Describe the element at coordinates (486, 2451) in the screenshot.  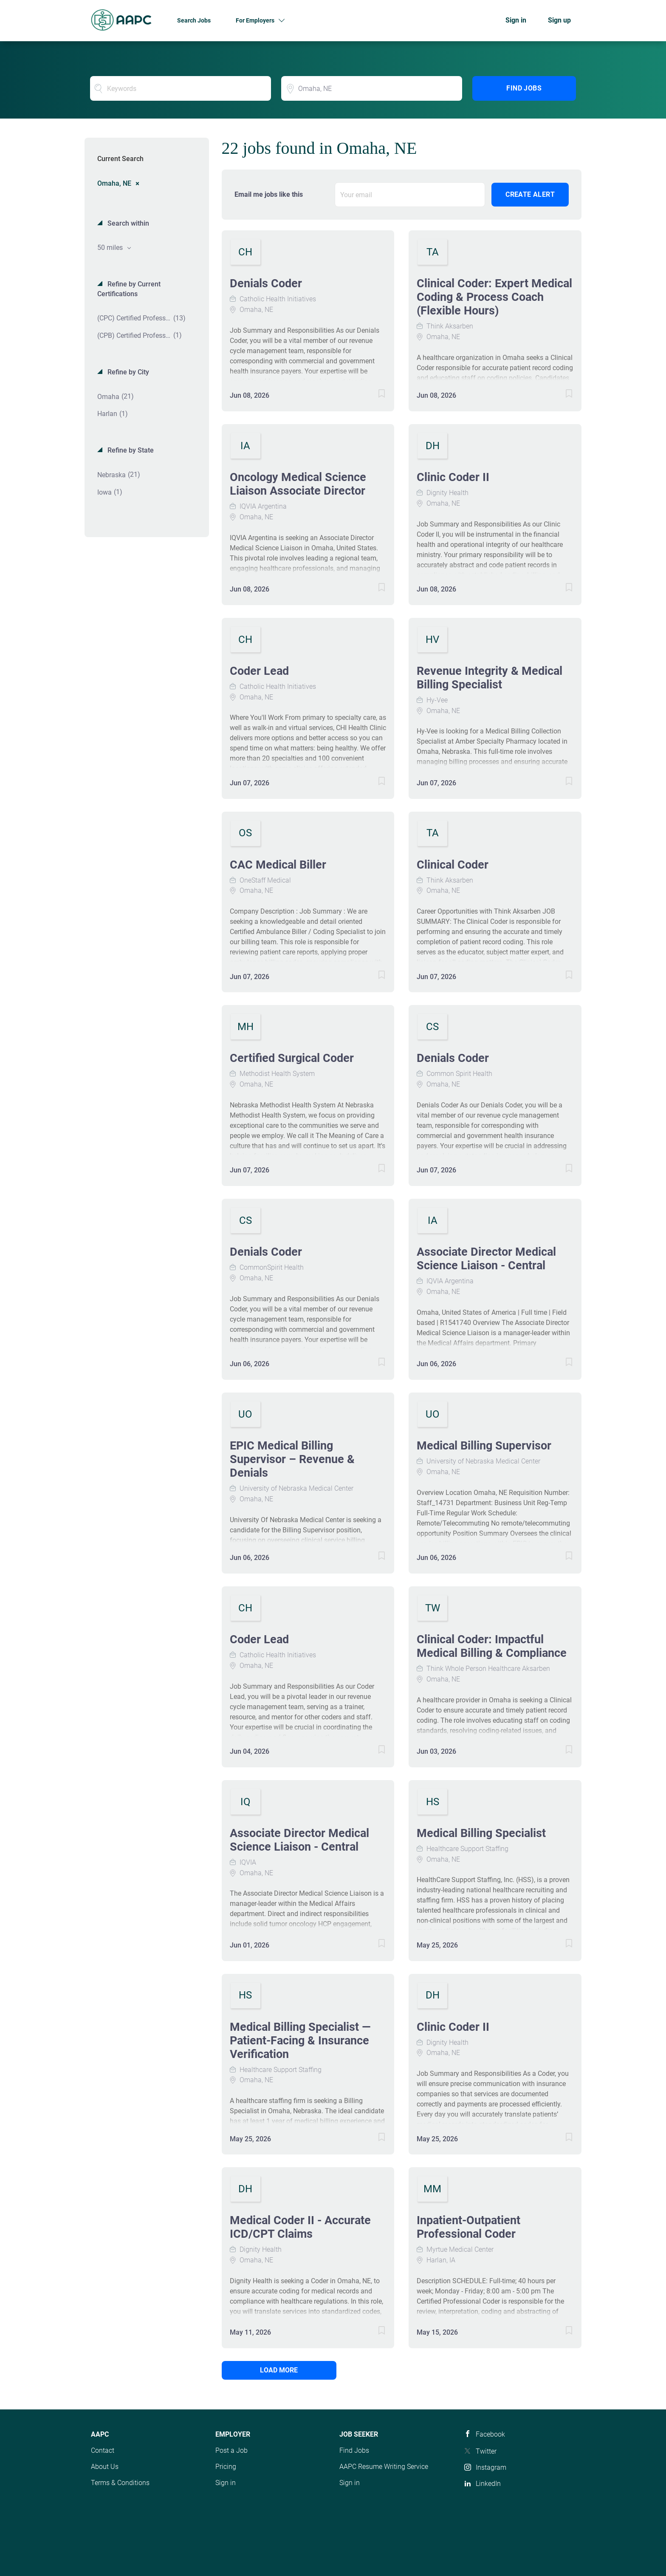
I see `Twitter` at that location.